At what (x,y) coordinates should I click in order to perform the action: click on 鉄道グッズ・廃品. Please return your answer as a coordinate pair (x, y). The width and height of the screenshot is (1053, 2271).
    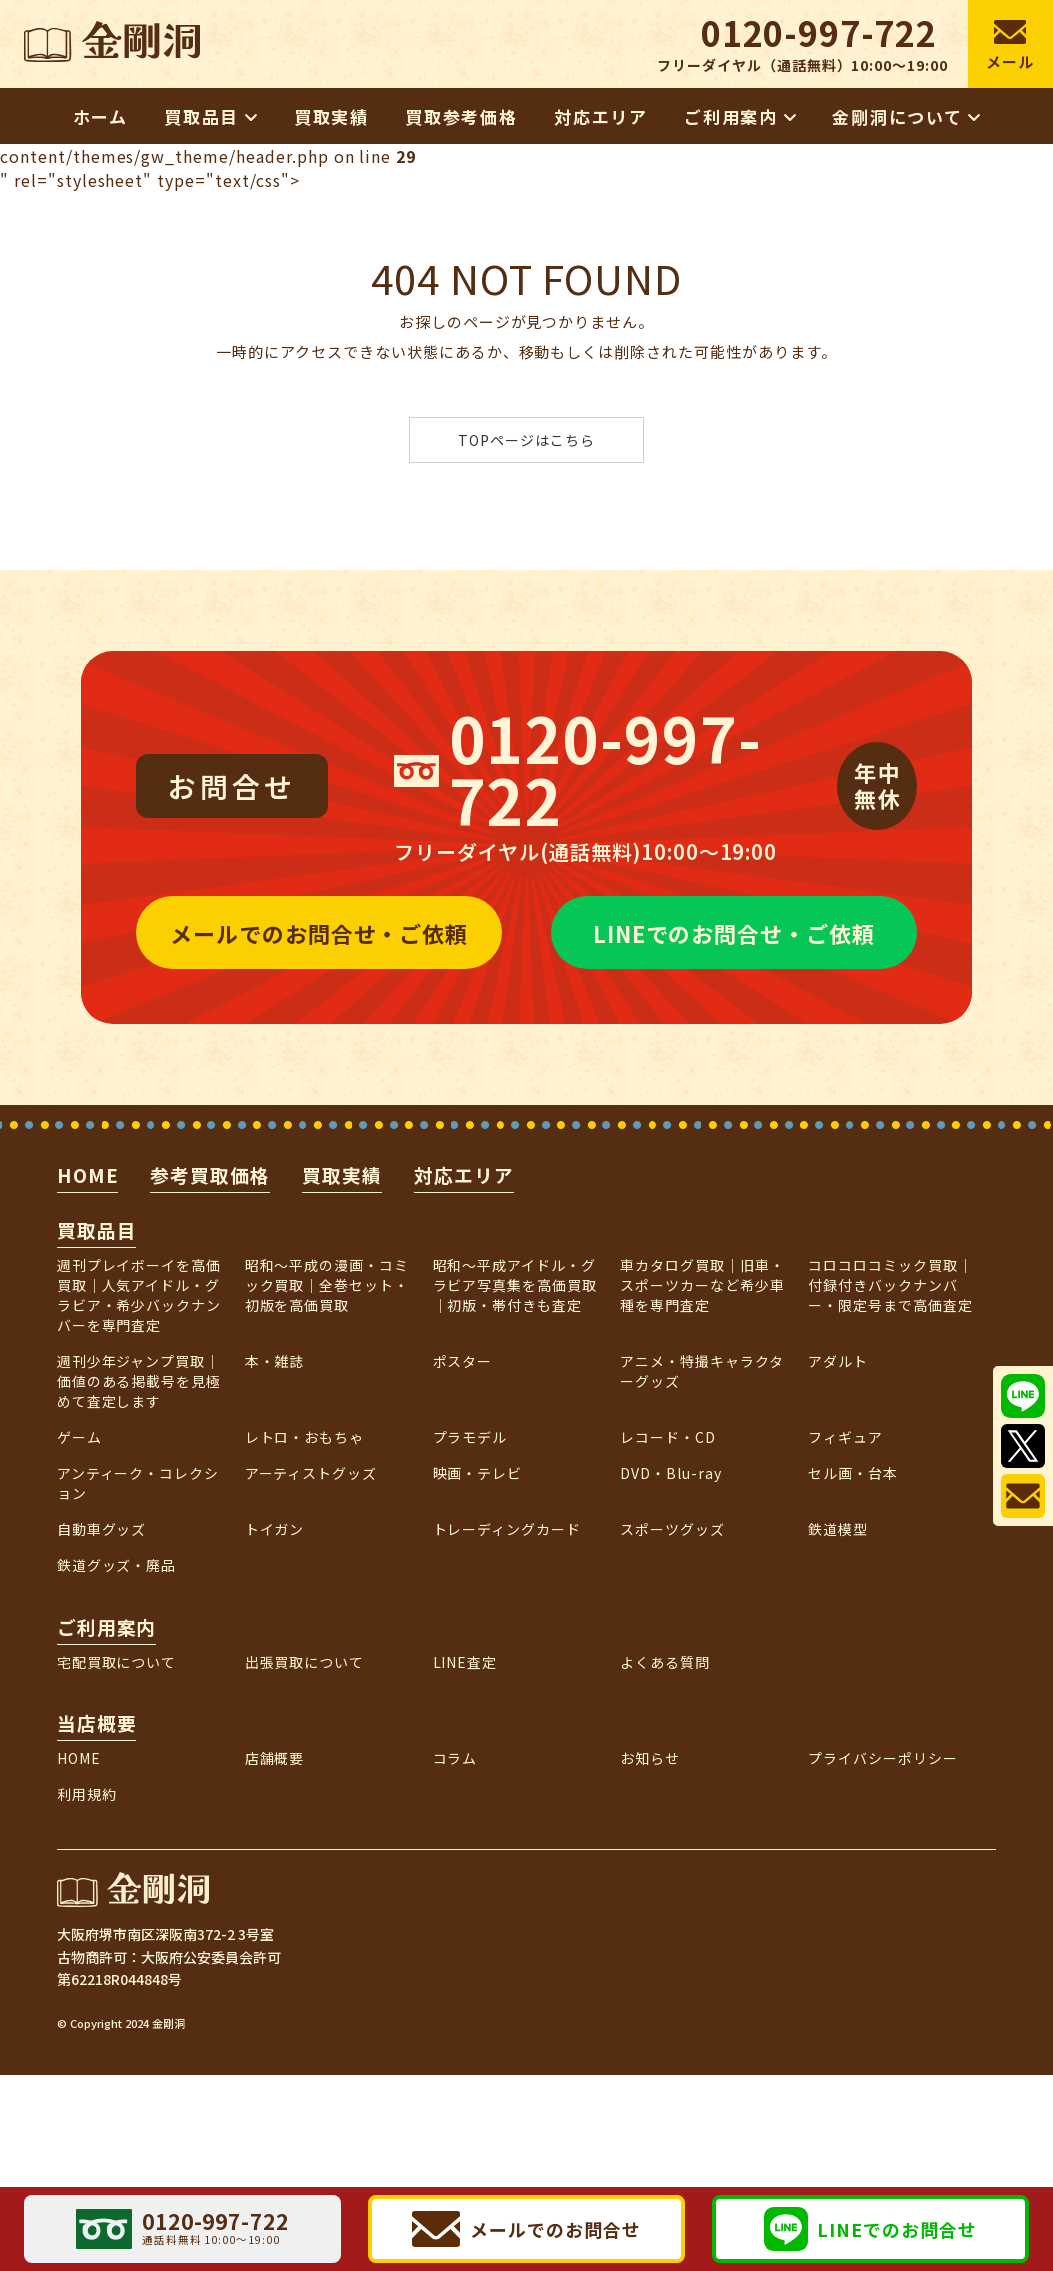
    Looking at the image, I should click on (117, 1565).